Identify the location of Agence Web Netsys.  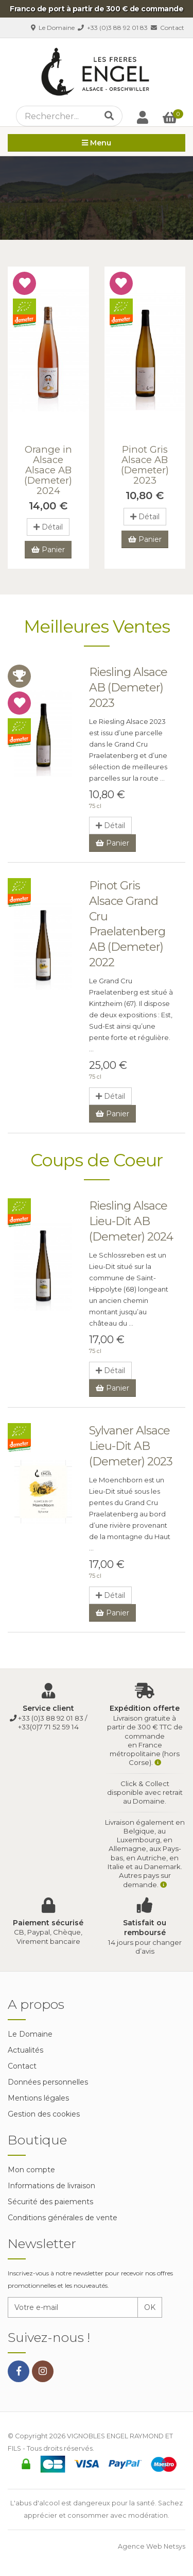
(151, 2546).